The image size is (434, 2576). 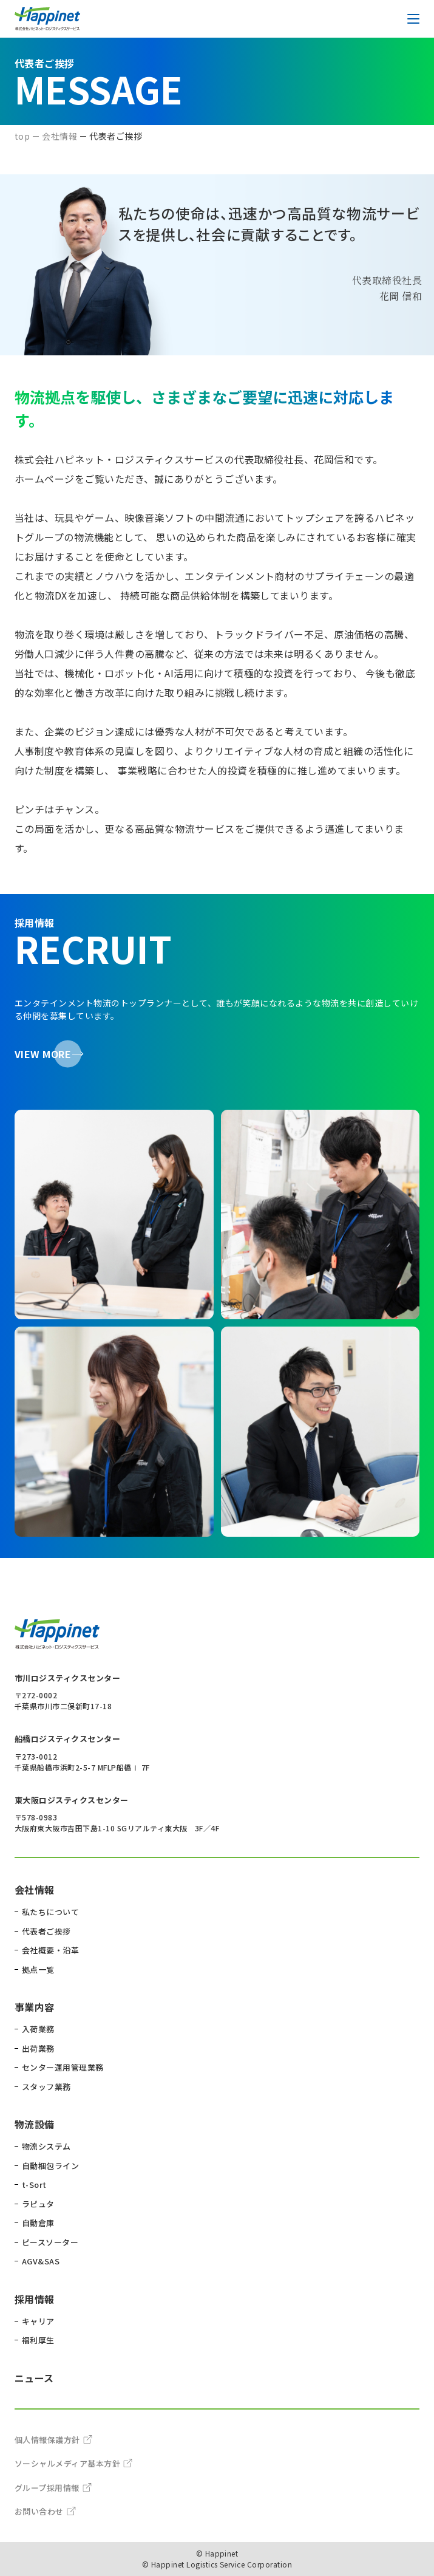 I want to click on AGV&SAS, so click(x=40, y=2261).